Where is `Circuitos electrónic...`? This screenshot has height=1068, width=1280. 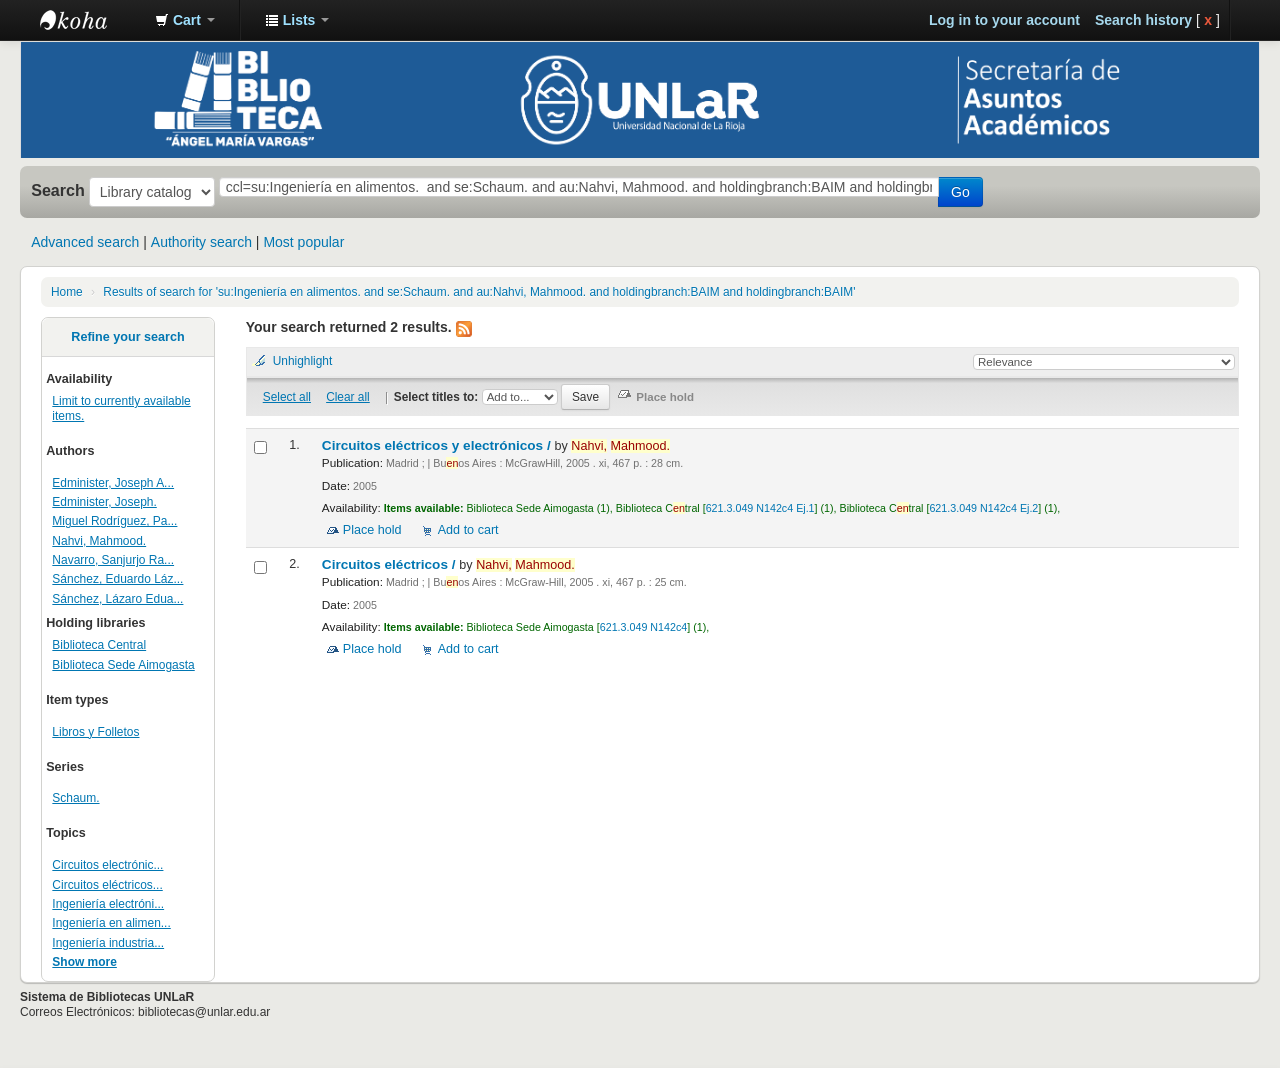 Circuitos electrónic... is located at coordinates (107, 865).